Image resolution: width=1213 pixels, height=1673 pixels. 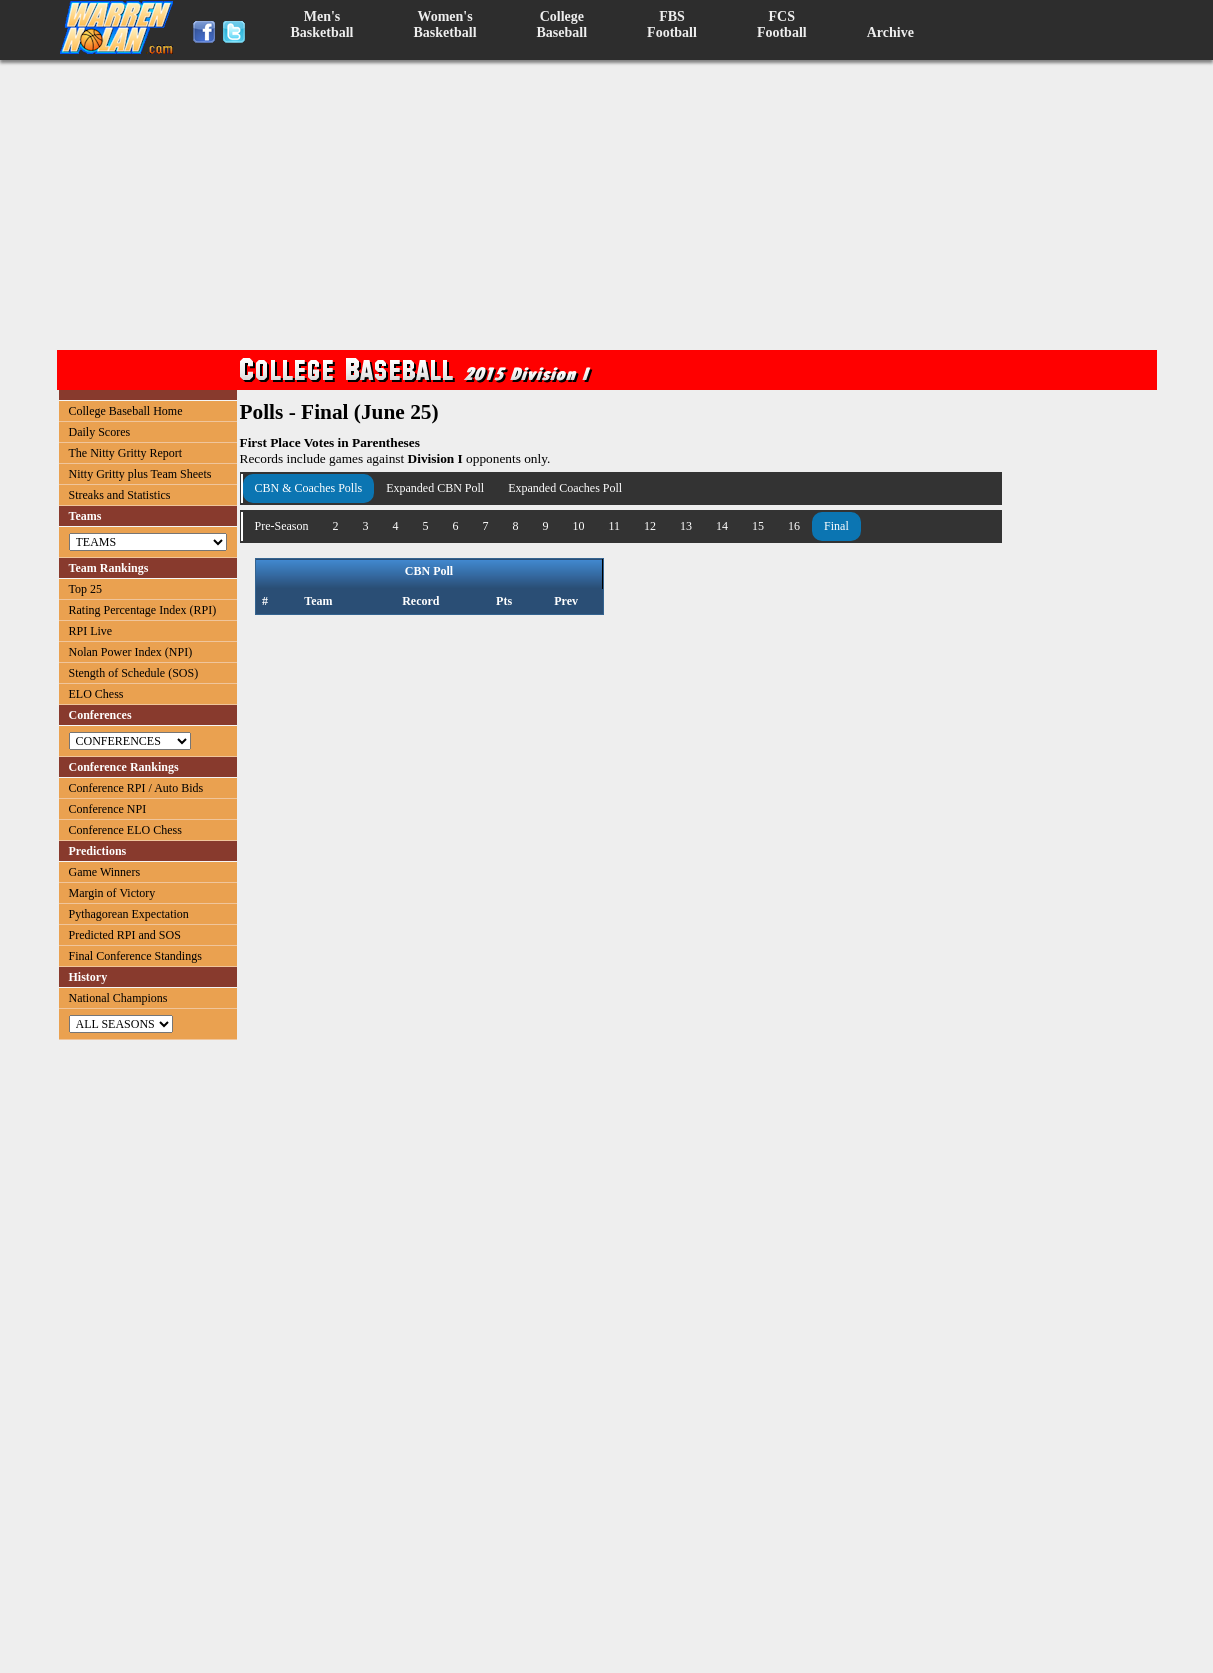 I want to click on 11, so click(x=615, y=526).